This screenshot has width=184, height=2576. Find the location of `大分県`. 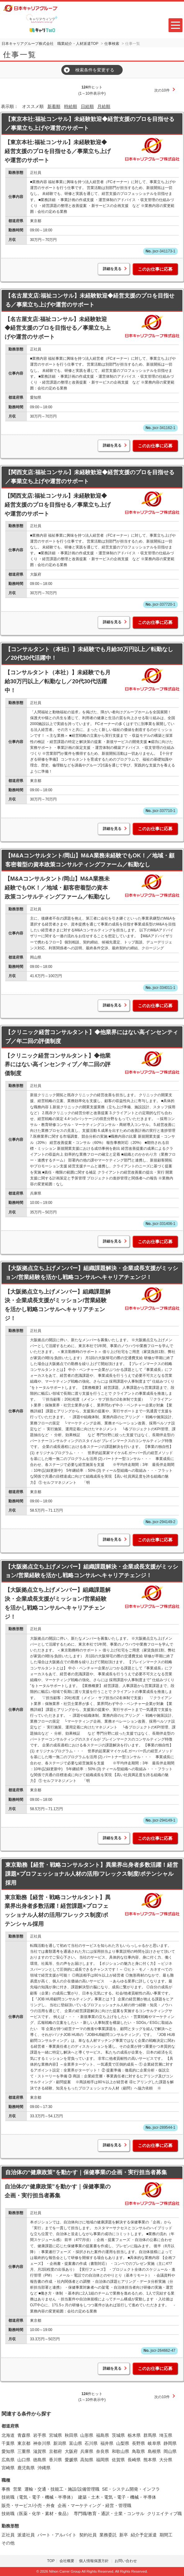

大分県 is located at coordinates (165, 2459).